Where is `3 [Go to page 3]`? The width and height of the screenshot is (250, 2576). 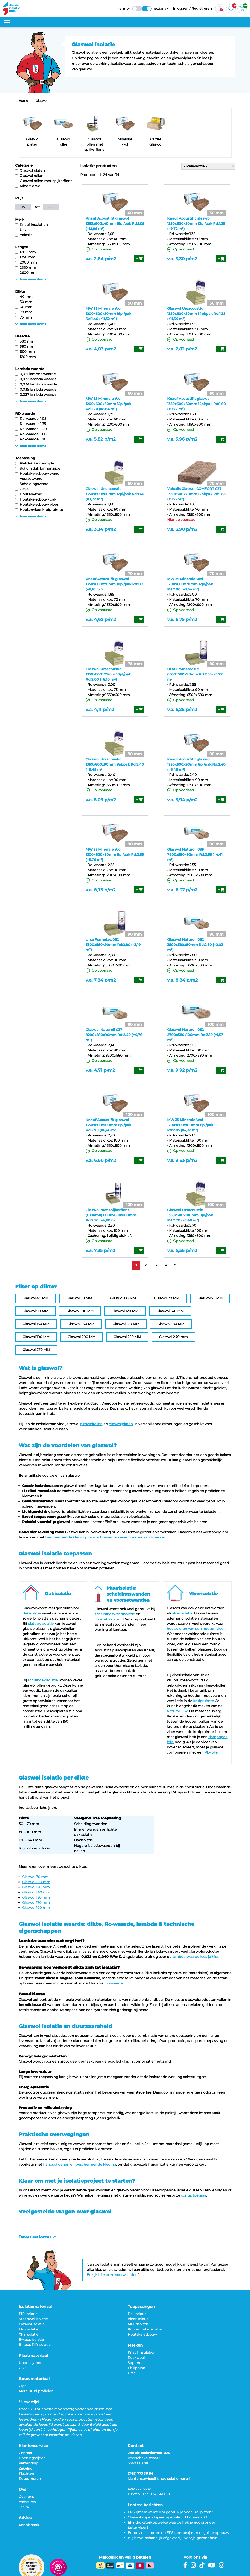
3 [Go to page 3] is located at coordinates (156, 1265).